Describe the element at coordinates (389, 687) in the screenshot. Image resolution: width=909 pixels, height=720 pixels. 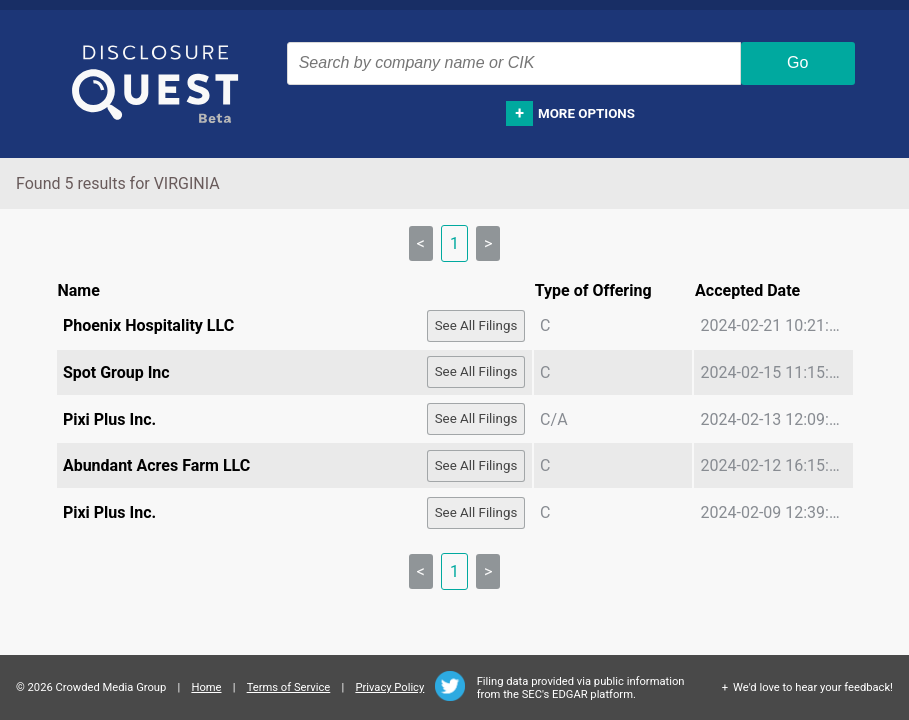
I see `Privacy Policy` at that location.